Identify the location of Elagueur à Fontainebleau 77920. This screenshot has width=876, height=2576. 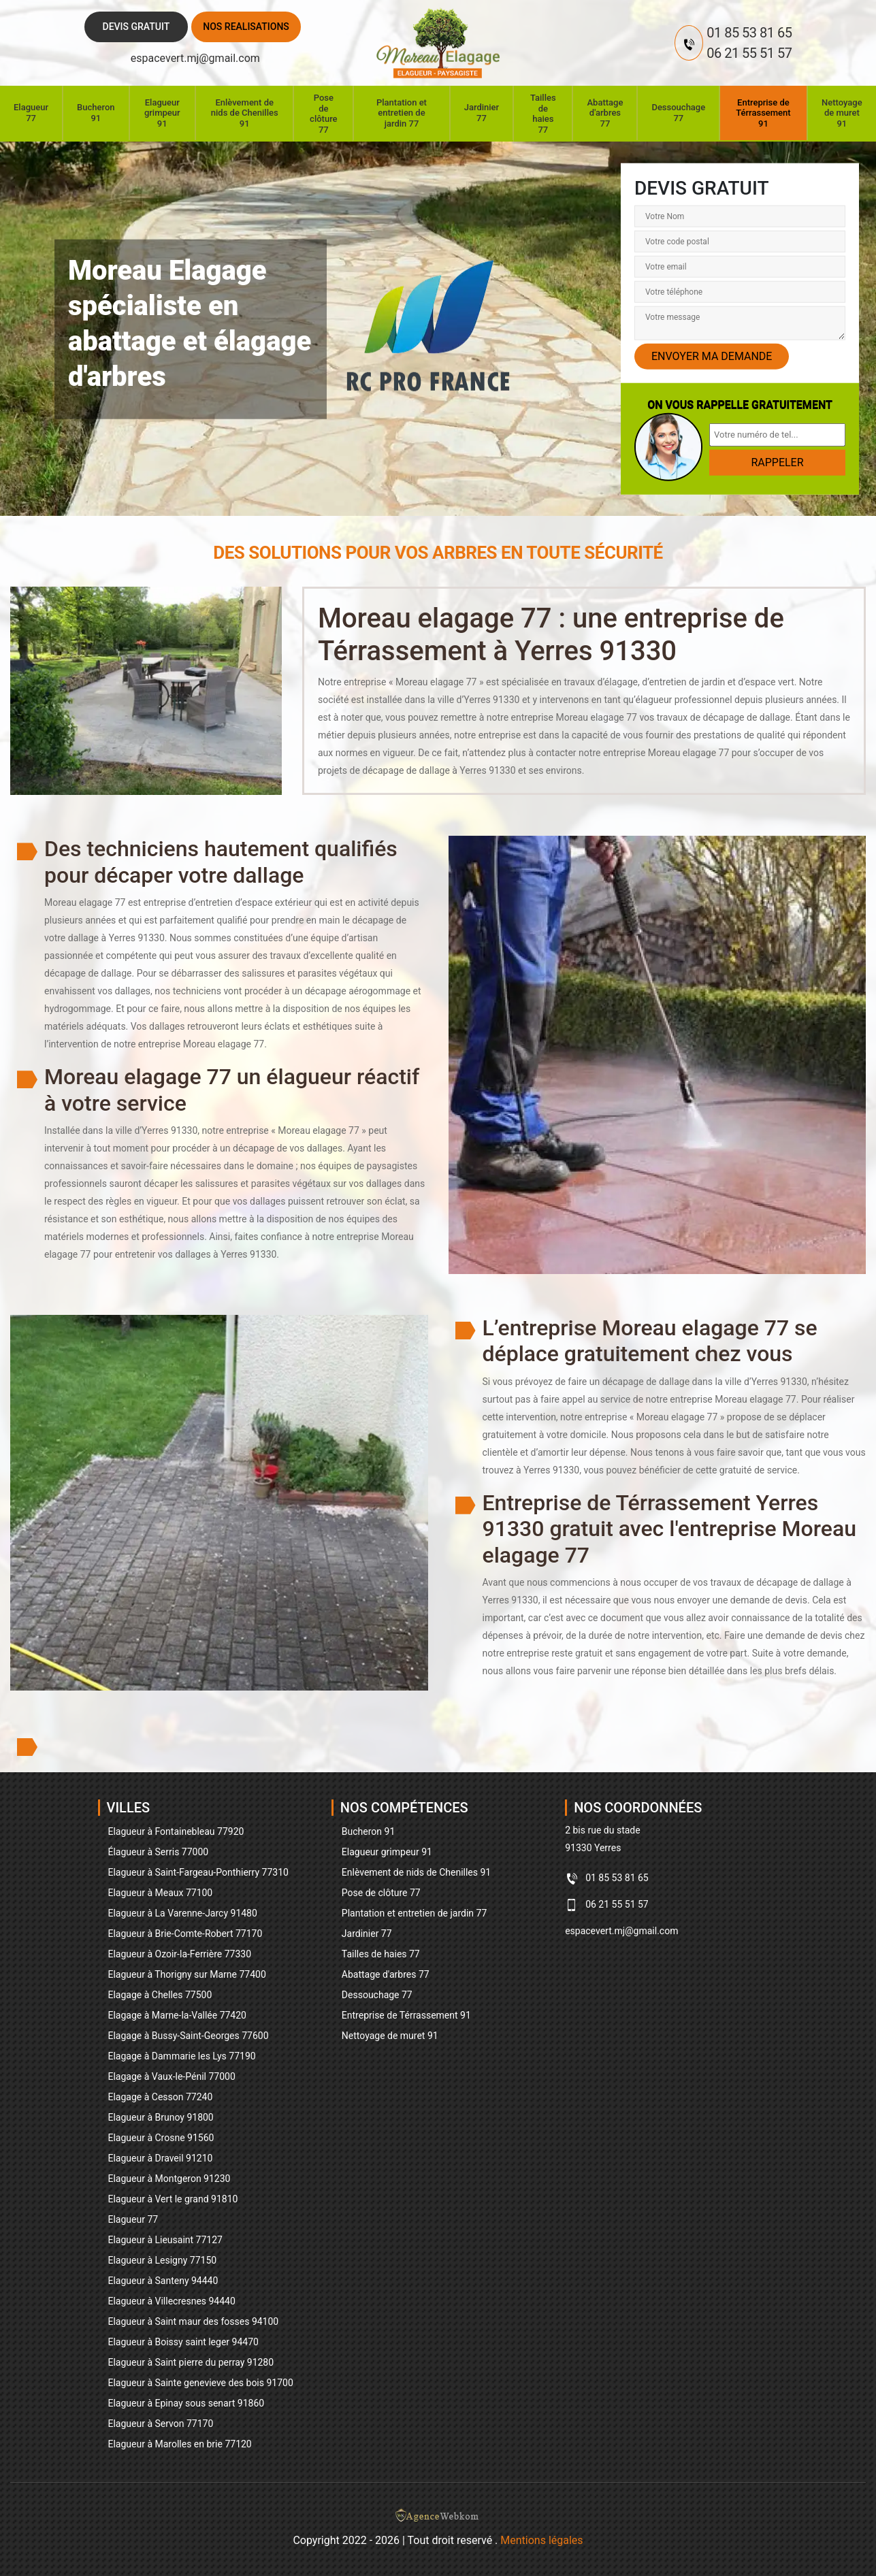
(176, 1831).